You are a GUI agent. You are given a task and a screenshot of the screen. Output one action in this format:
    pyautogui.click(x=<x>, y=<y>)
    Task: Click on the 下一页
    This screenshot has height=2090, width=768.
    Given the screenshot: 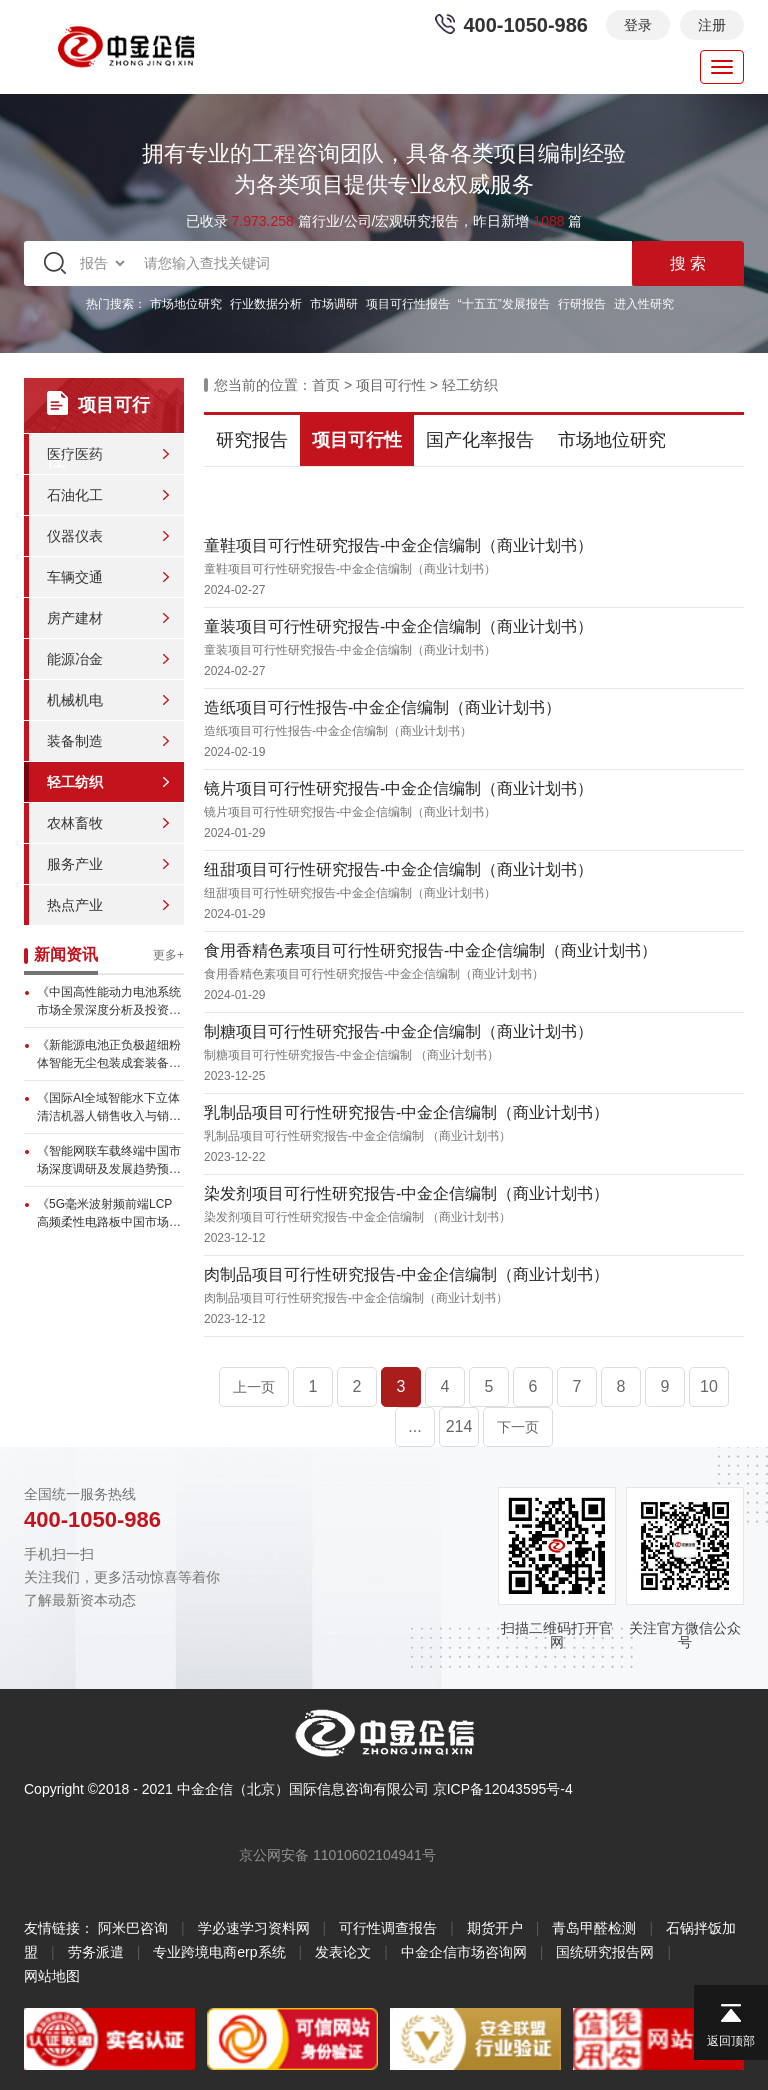 What is the action you would take?
    pyautogui.click(x=518, y=1427)
    